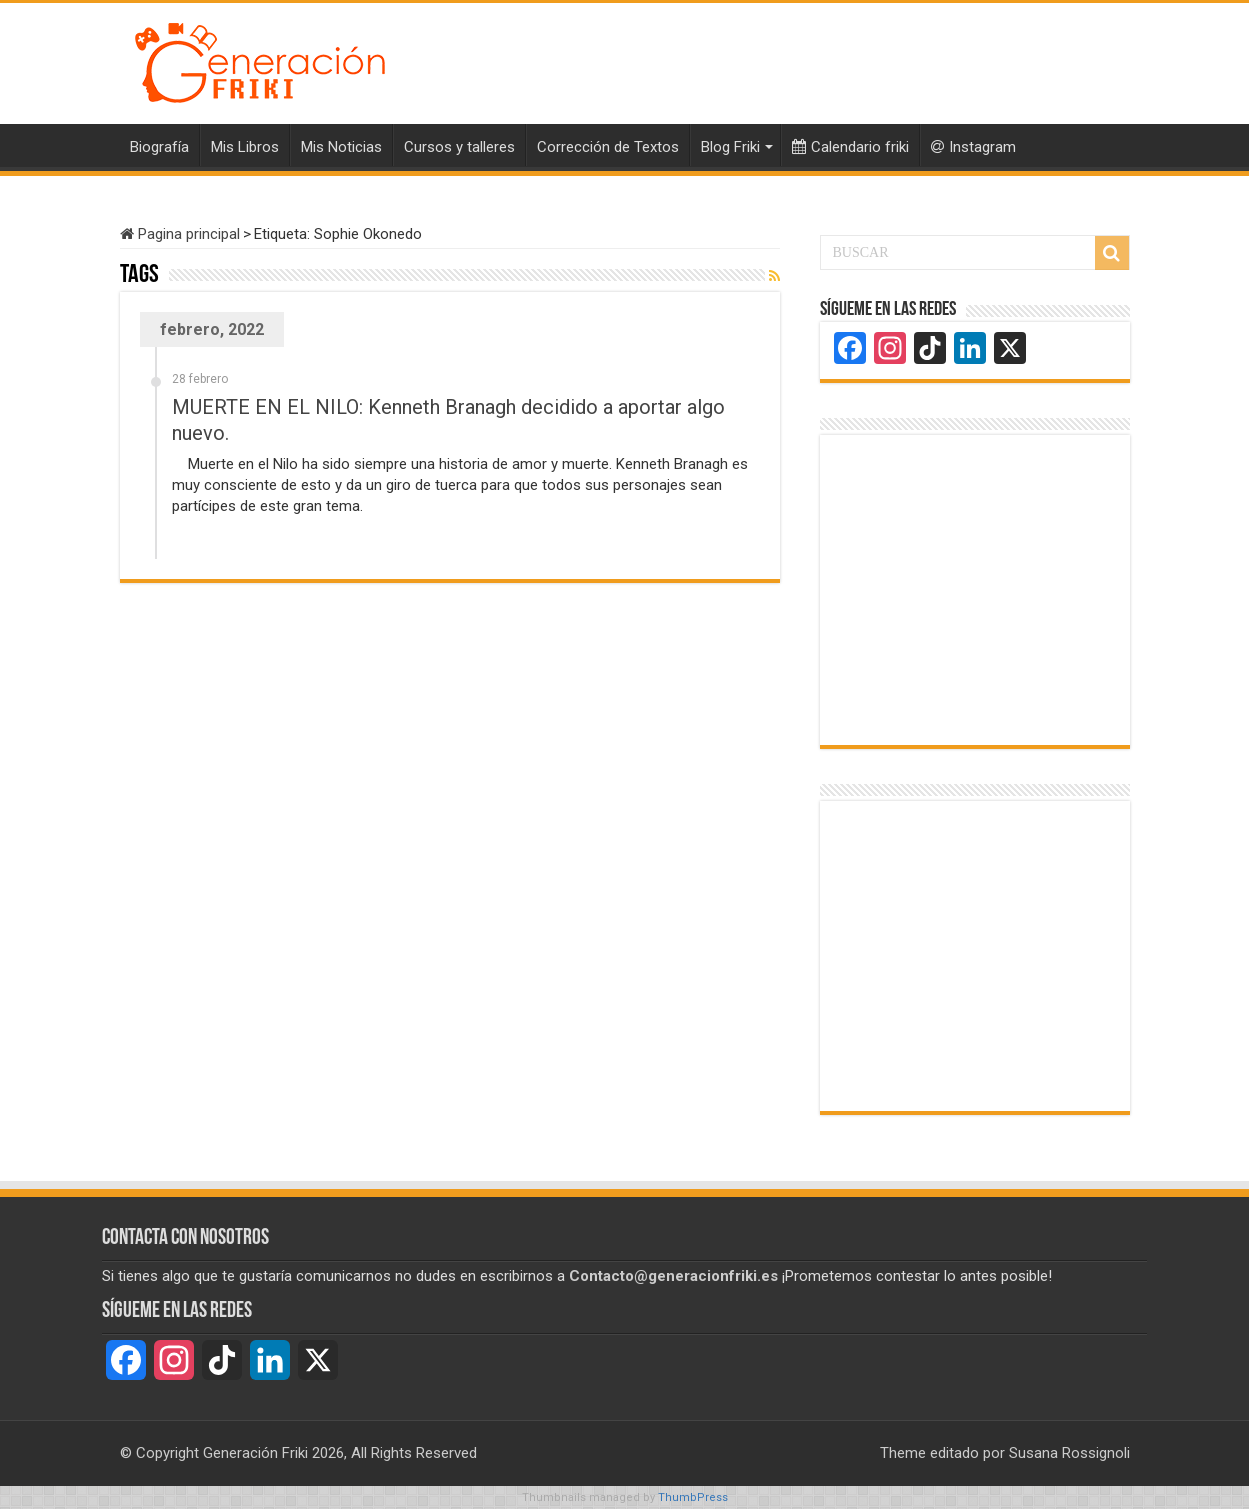  What do you see at coordinates (341, 147) in the screenshot?
I see `Mis Noticias` at bounding box center [341, 147].